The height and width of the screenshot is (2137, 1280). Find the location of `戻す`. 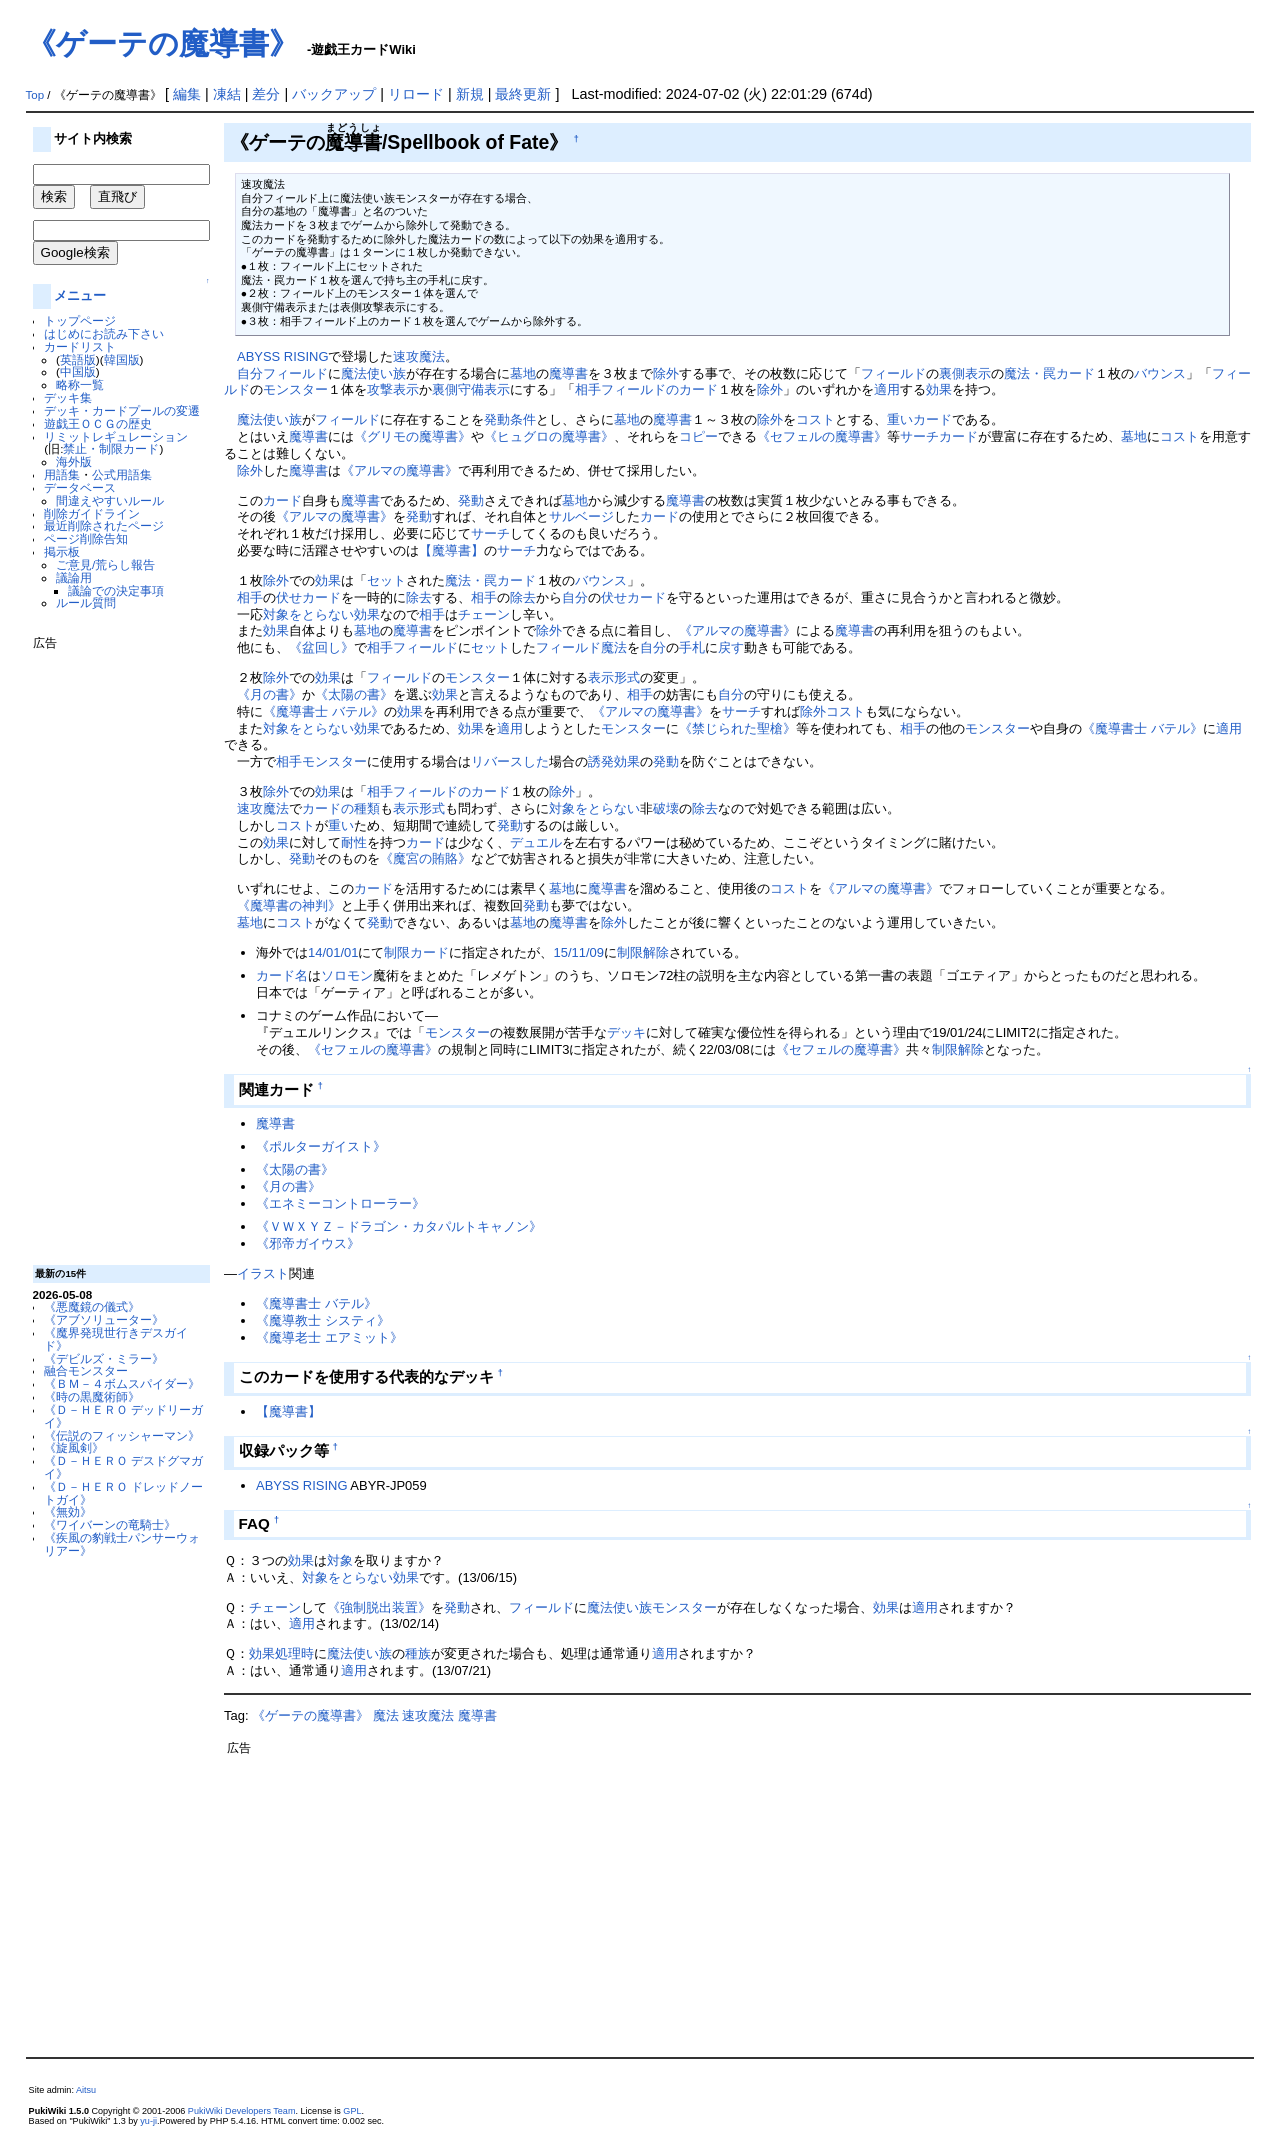

戻す is located at coordinates (731, 647).